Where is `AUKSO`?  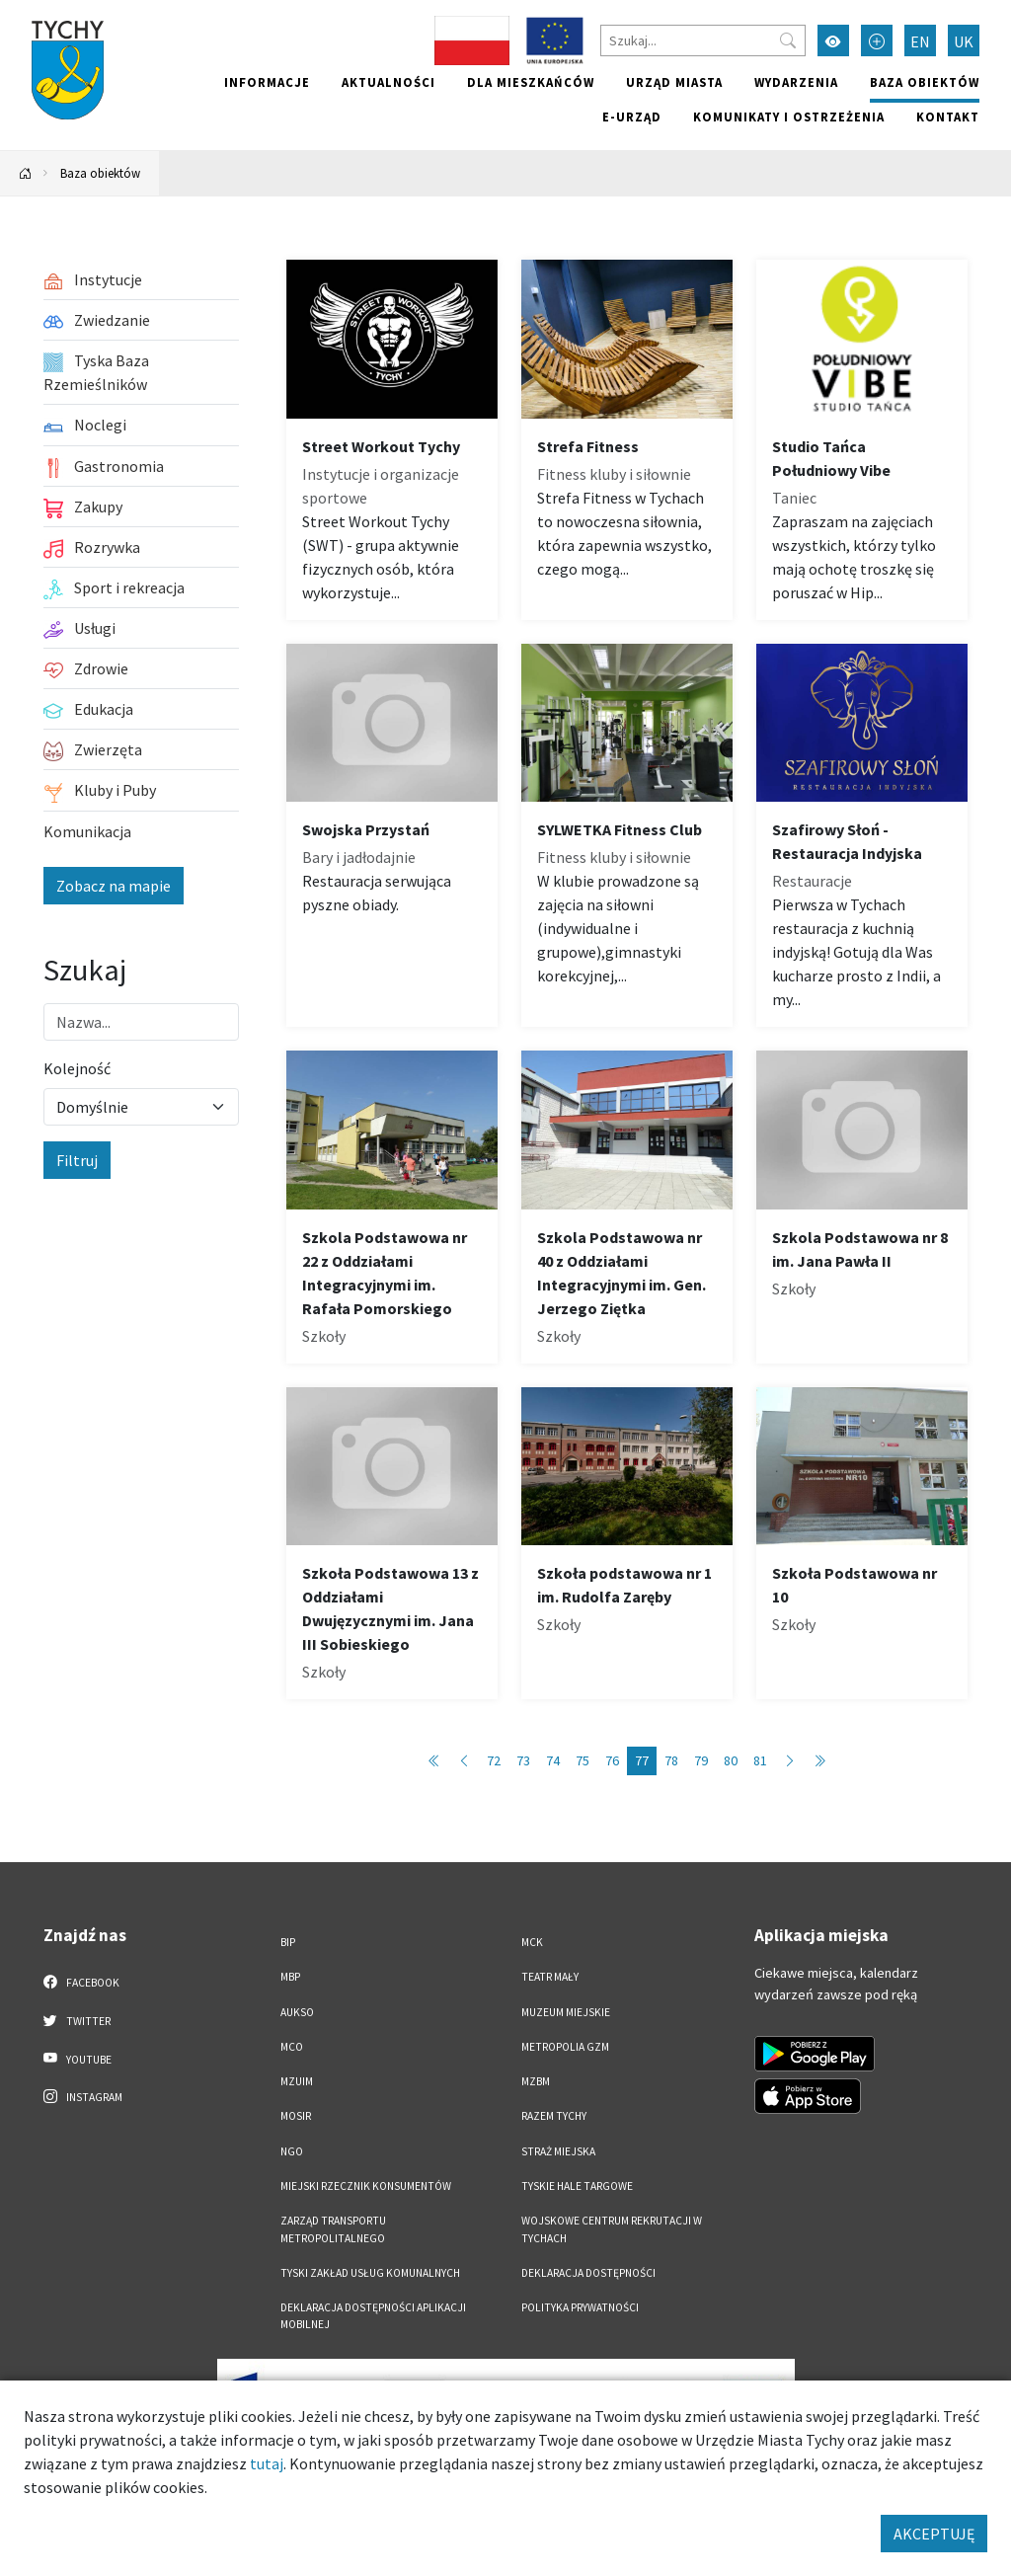
AUKSO is located at coordinates (297, 2012).